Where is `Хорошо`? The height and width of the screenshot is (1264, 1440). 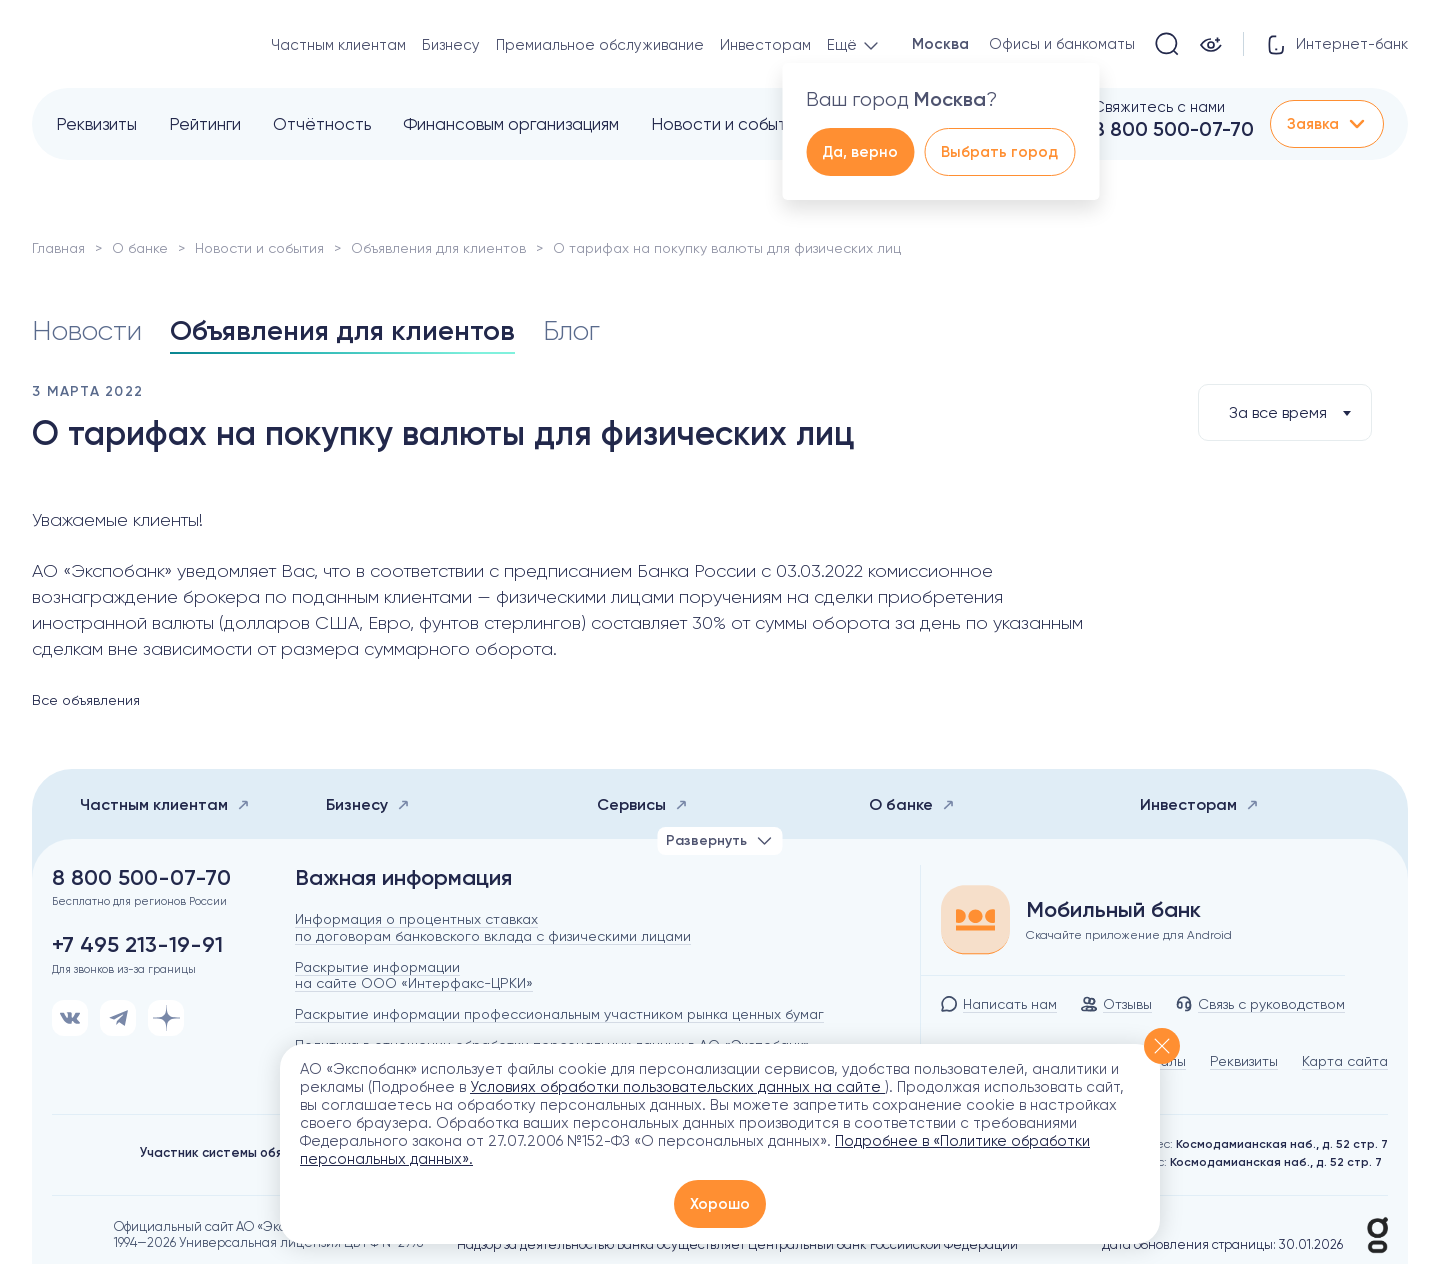 Хорошо is located at coordinates (720, 1204).